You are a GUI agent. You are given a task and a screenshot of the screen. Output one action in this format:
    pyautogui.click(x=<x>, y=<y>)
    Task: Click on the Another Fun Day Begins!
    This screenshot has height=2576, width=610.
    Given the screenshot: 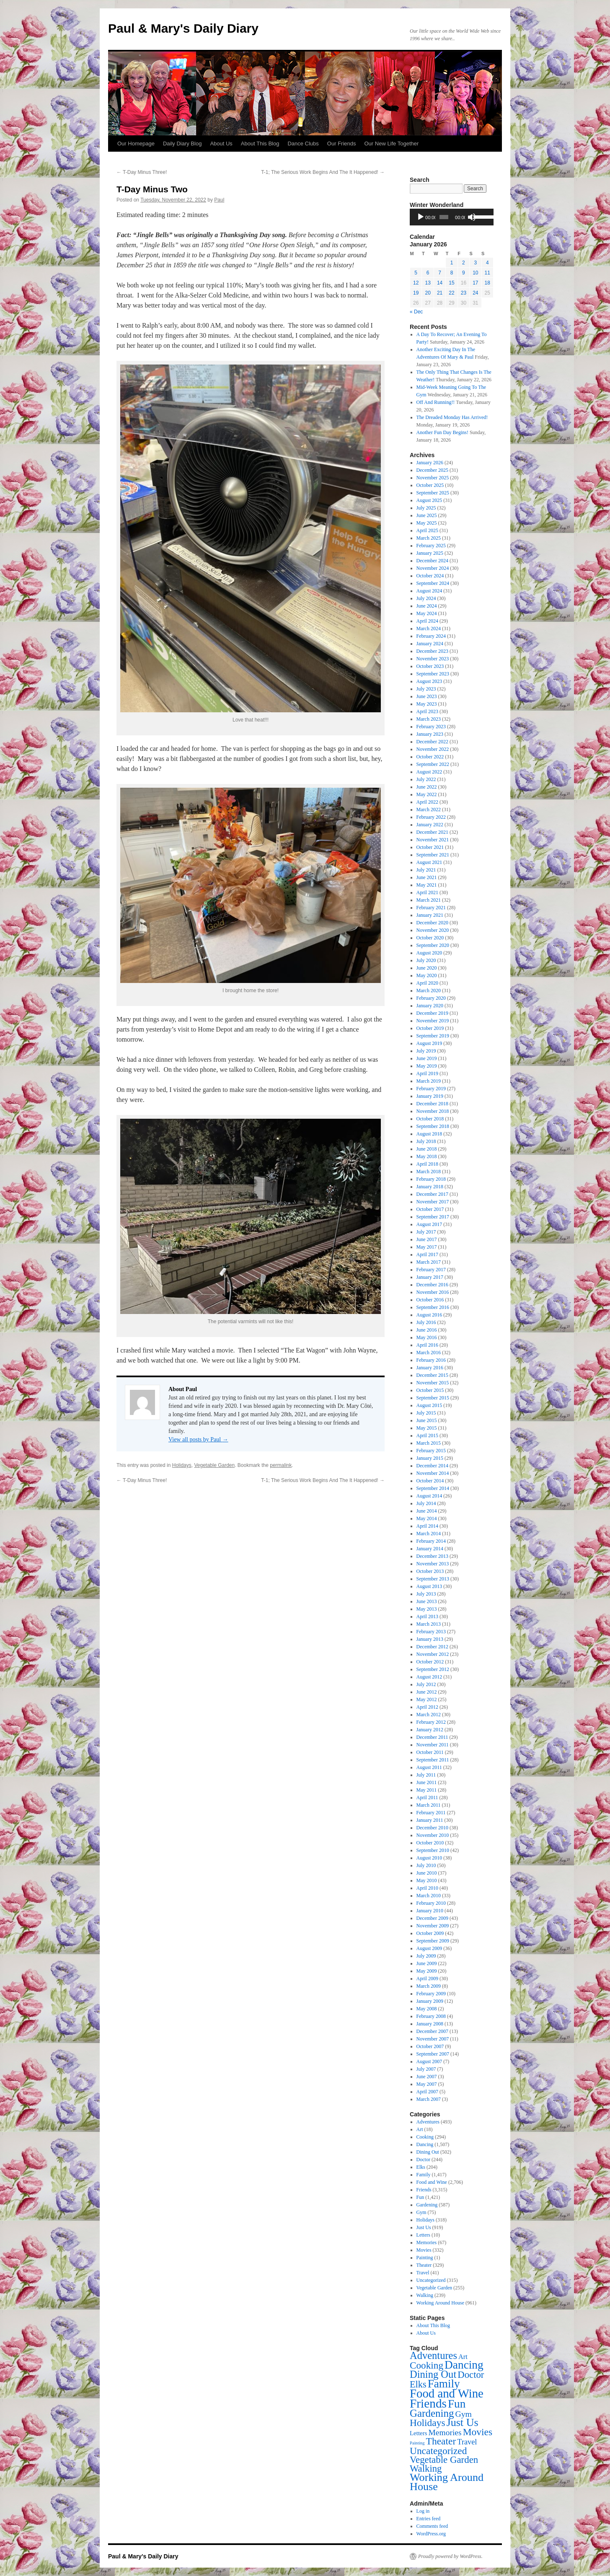 What is the action you would take?
    pyautogui.click(x=442, y=432)
    